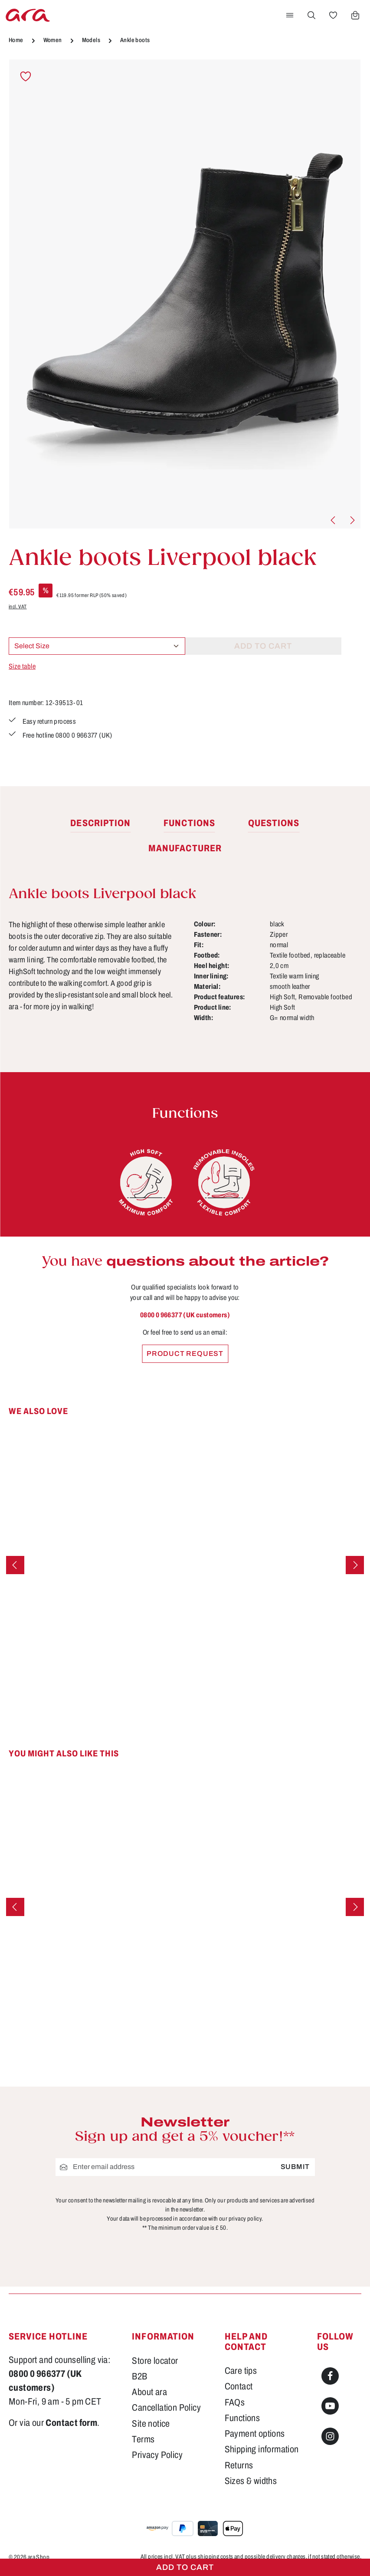  Describe the element at coordinates (143, 2439) in the screenshot. I see `Terms` at that location.